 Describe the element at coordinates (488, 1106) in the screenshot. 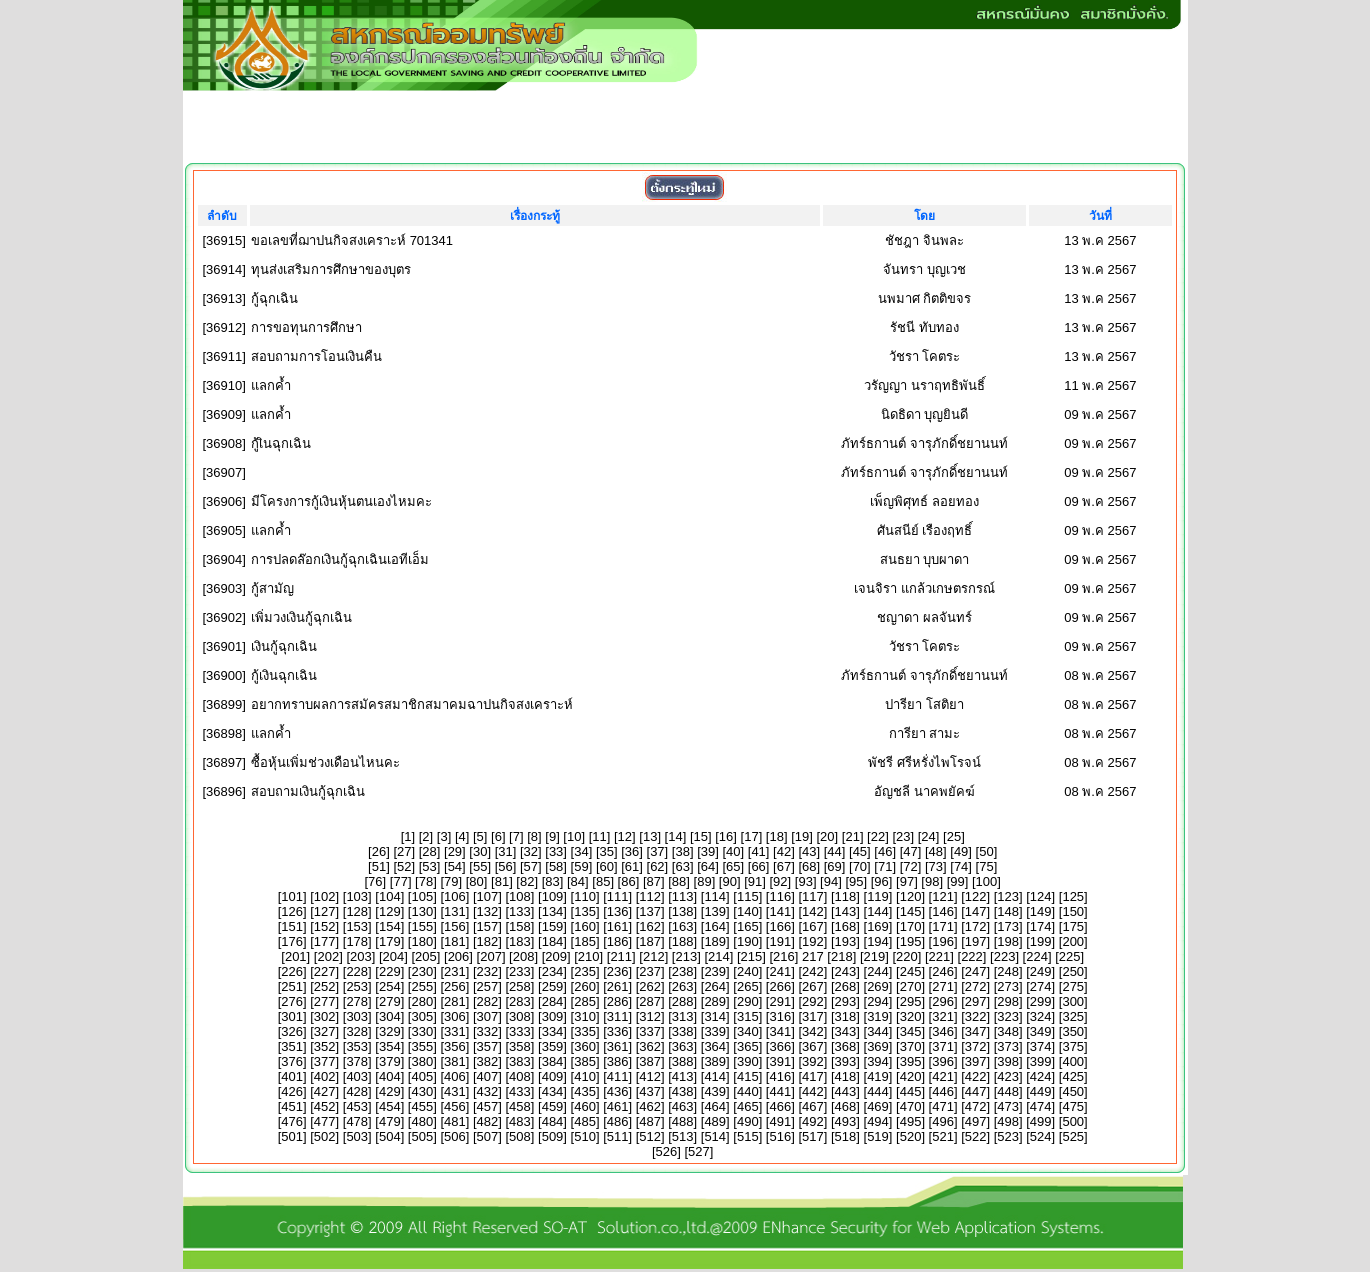

I see `457` at that location.